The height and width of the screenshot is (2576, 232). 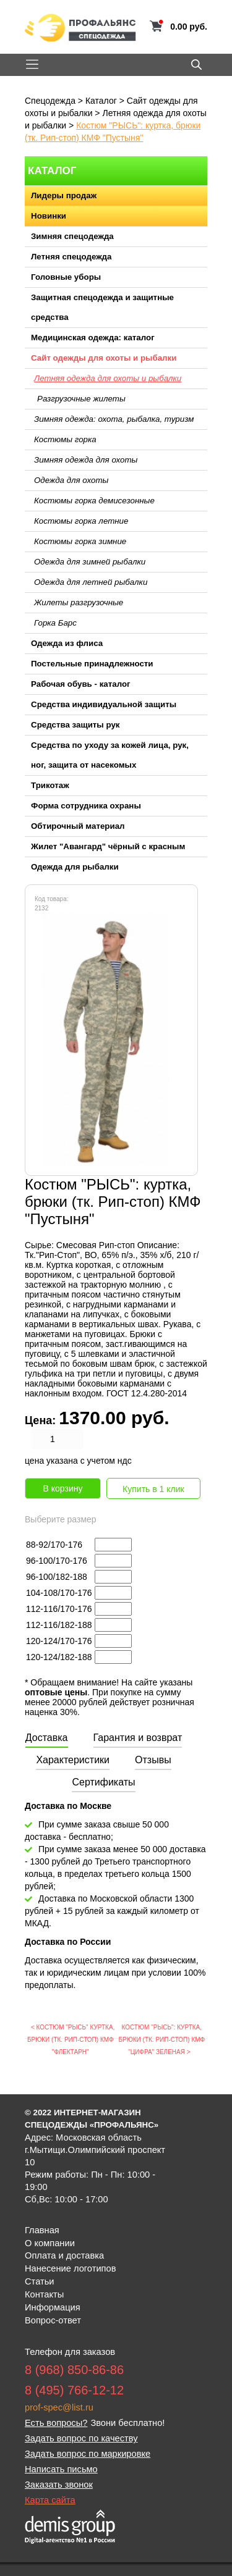 What do you see at coordinates (66, 277) in the screenshot?
I see `Головные уборы` at bounding box center [66, 277].